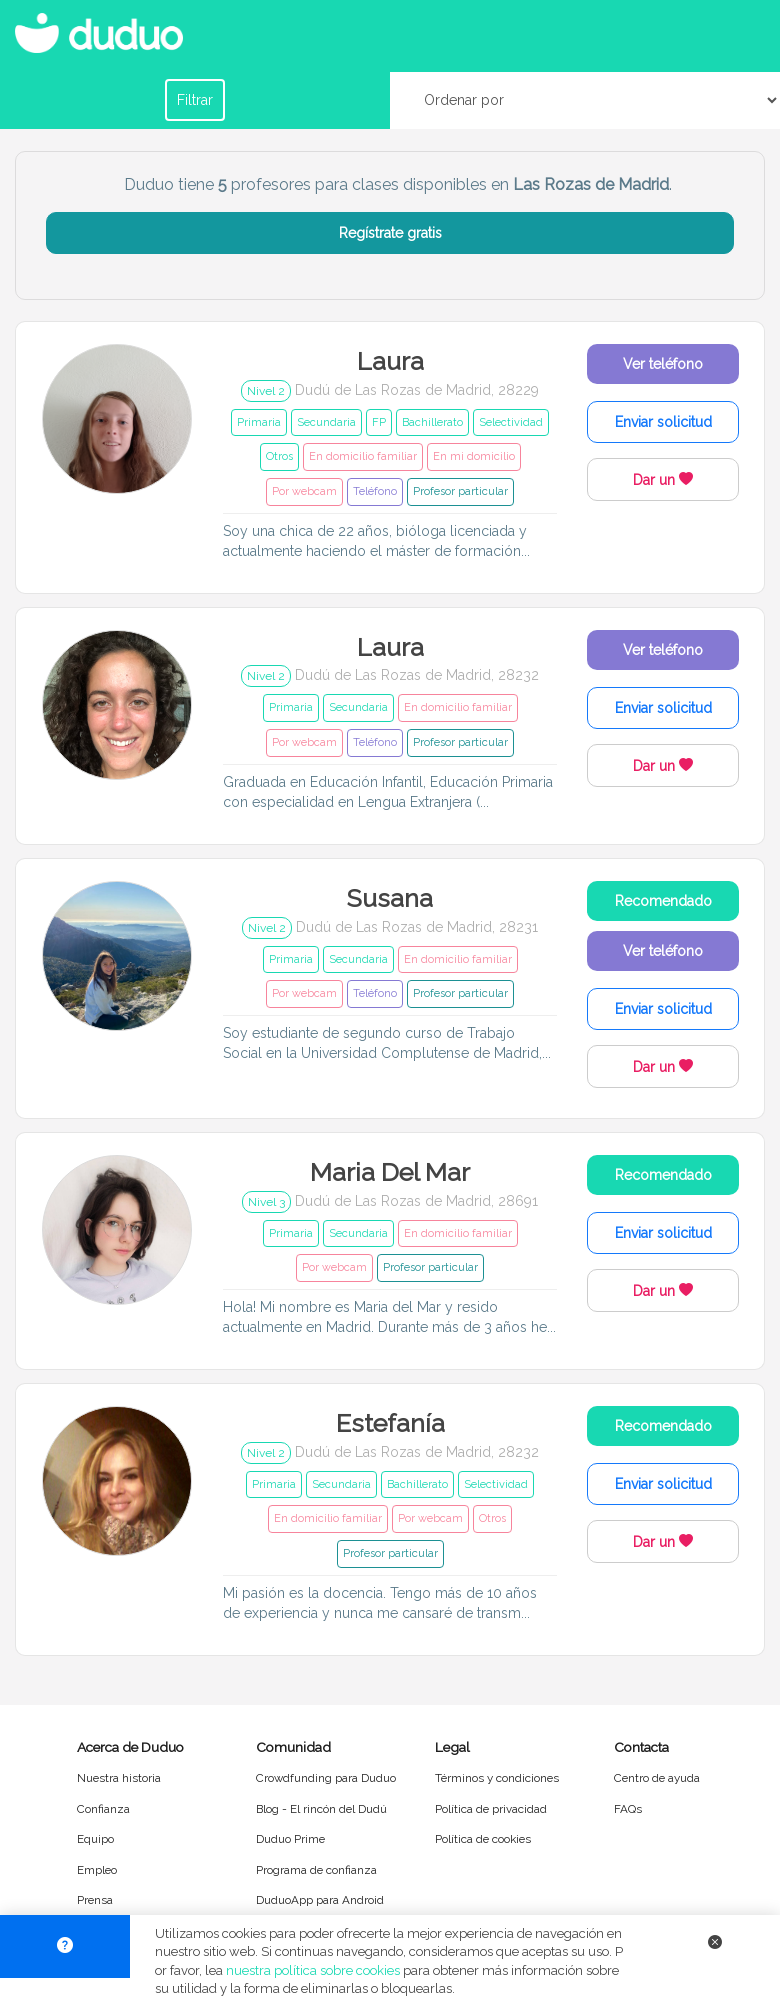 The image size is (780, 2009). Describe the element at coordinates (663, 422) in the screenshot. I see `Enviar solicitud` at that location.